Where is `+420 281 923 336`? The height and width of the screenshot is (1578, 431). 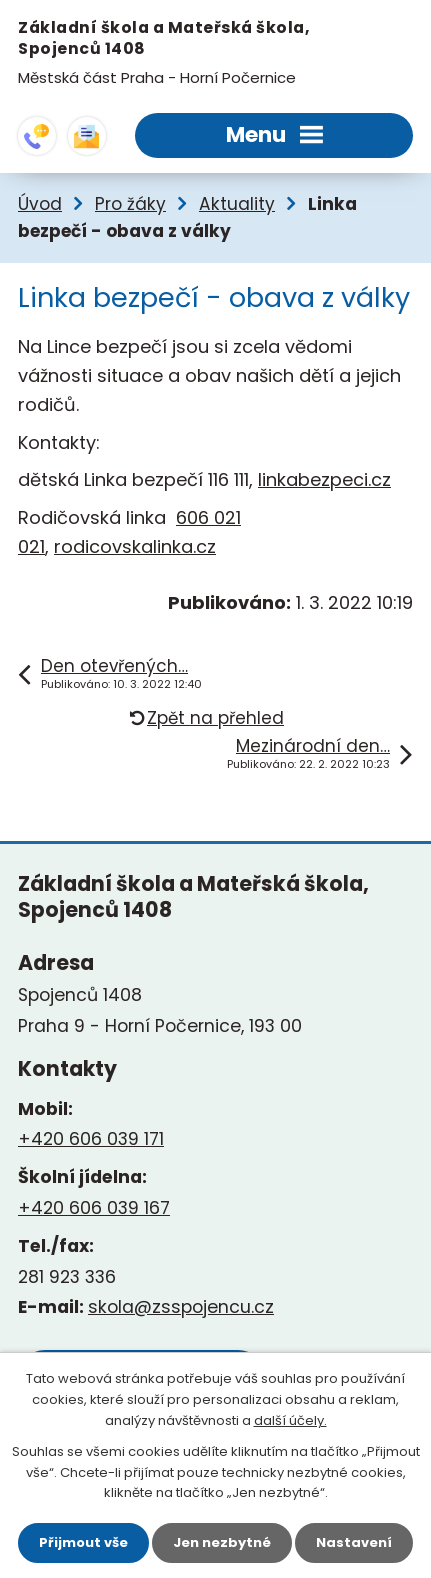
+420 281 923 336 is located at coordinates (37, 136).